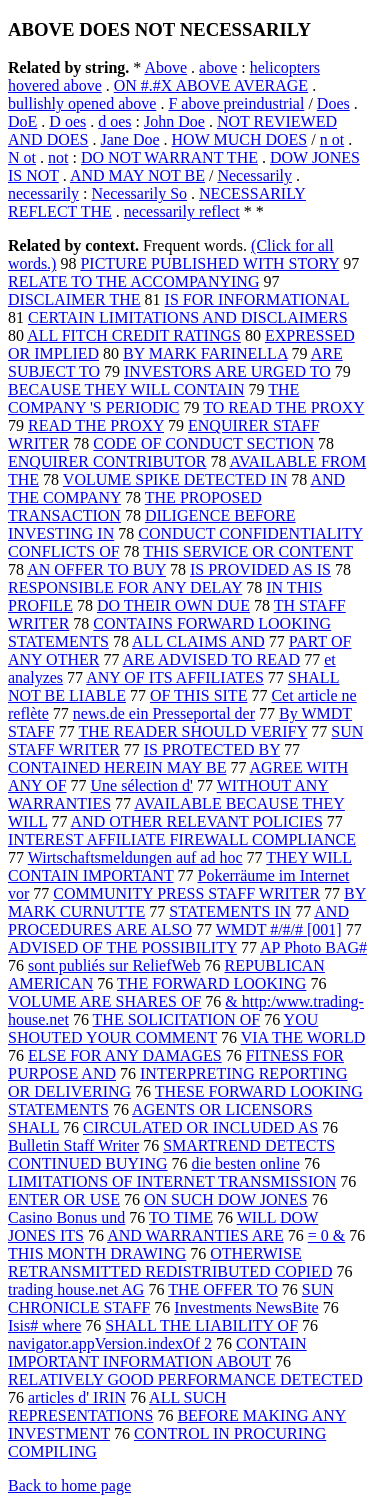 The image size is (375, 1511). Describe the element at coordinates (313, 947) in the screenshot. I see `AP Photo BAG#` at that location.